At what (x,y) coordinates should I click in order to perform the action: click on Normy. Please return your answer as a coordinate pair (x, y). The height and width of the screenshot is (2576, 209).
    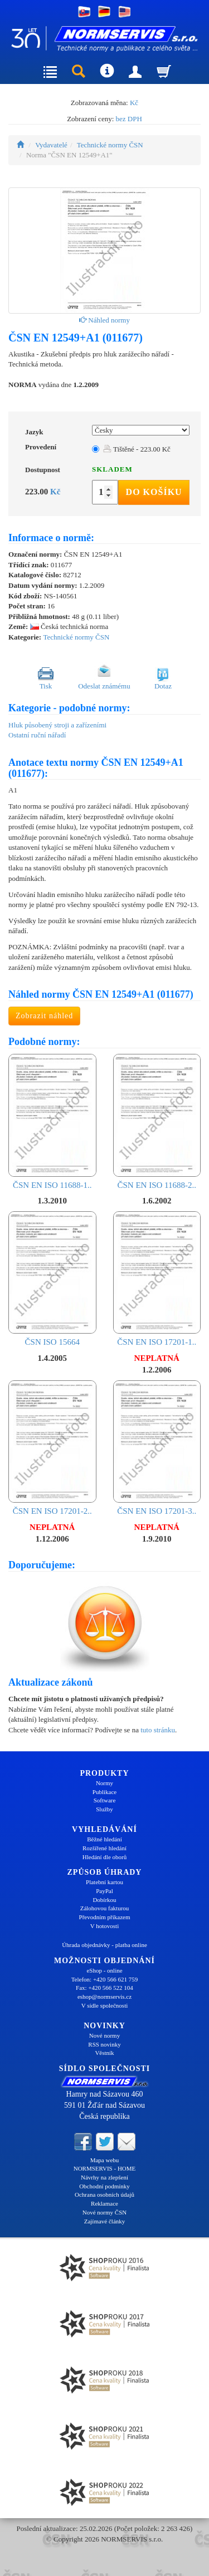
    Looking at the image, I should click on (104, 1783).